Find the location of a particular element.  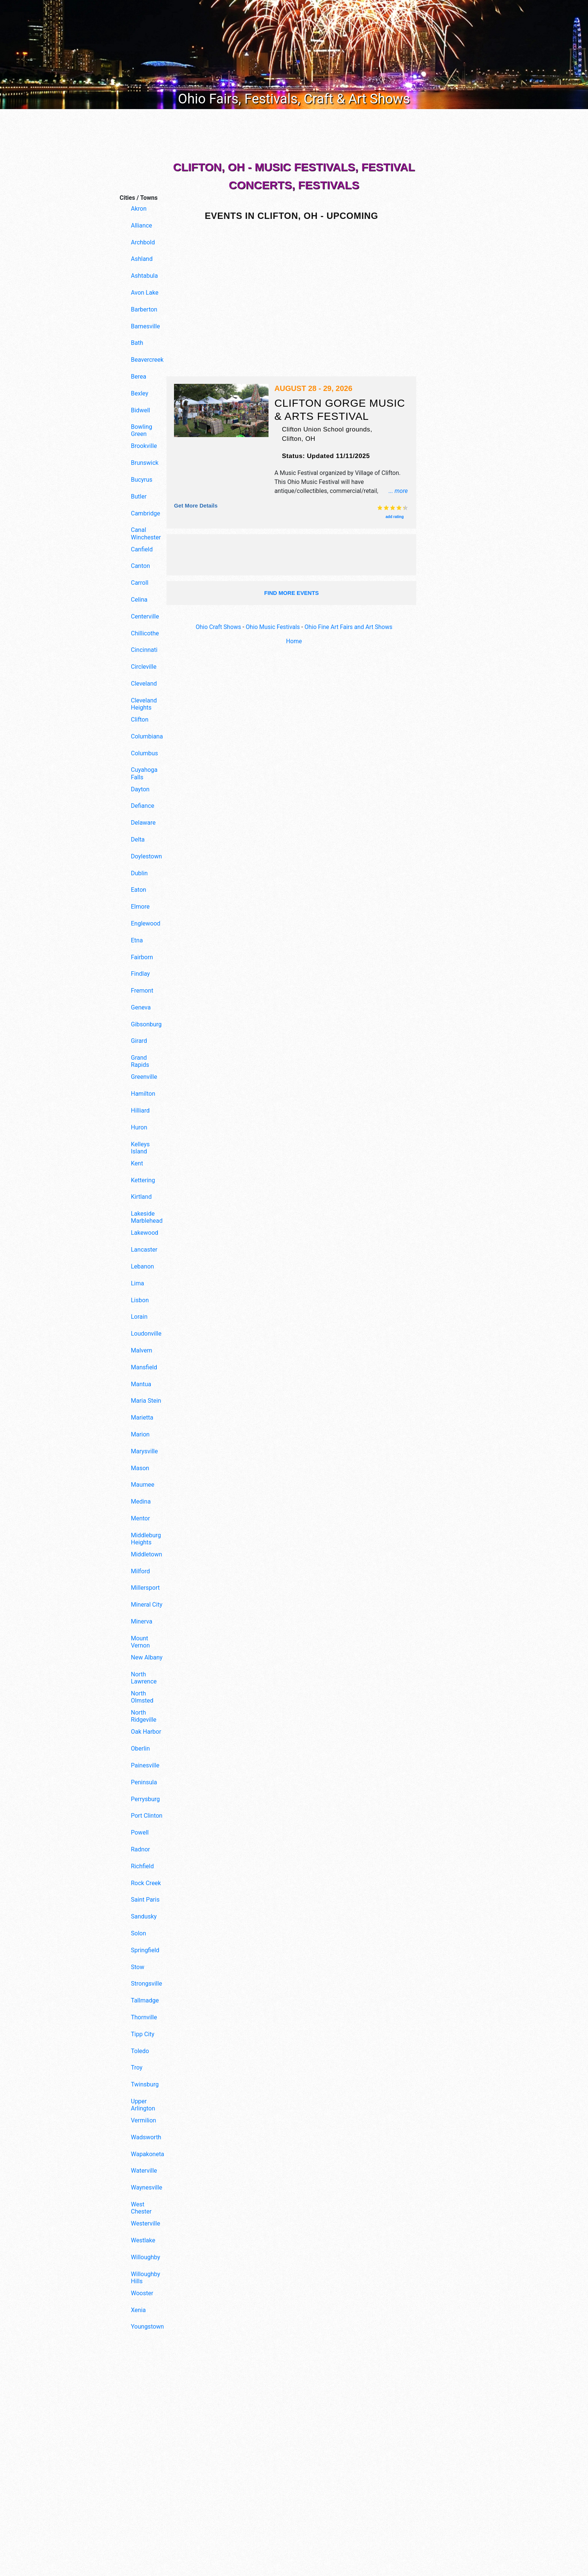

Akron is located at coordinates (139, 208).